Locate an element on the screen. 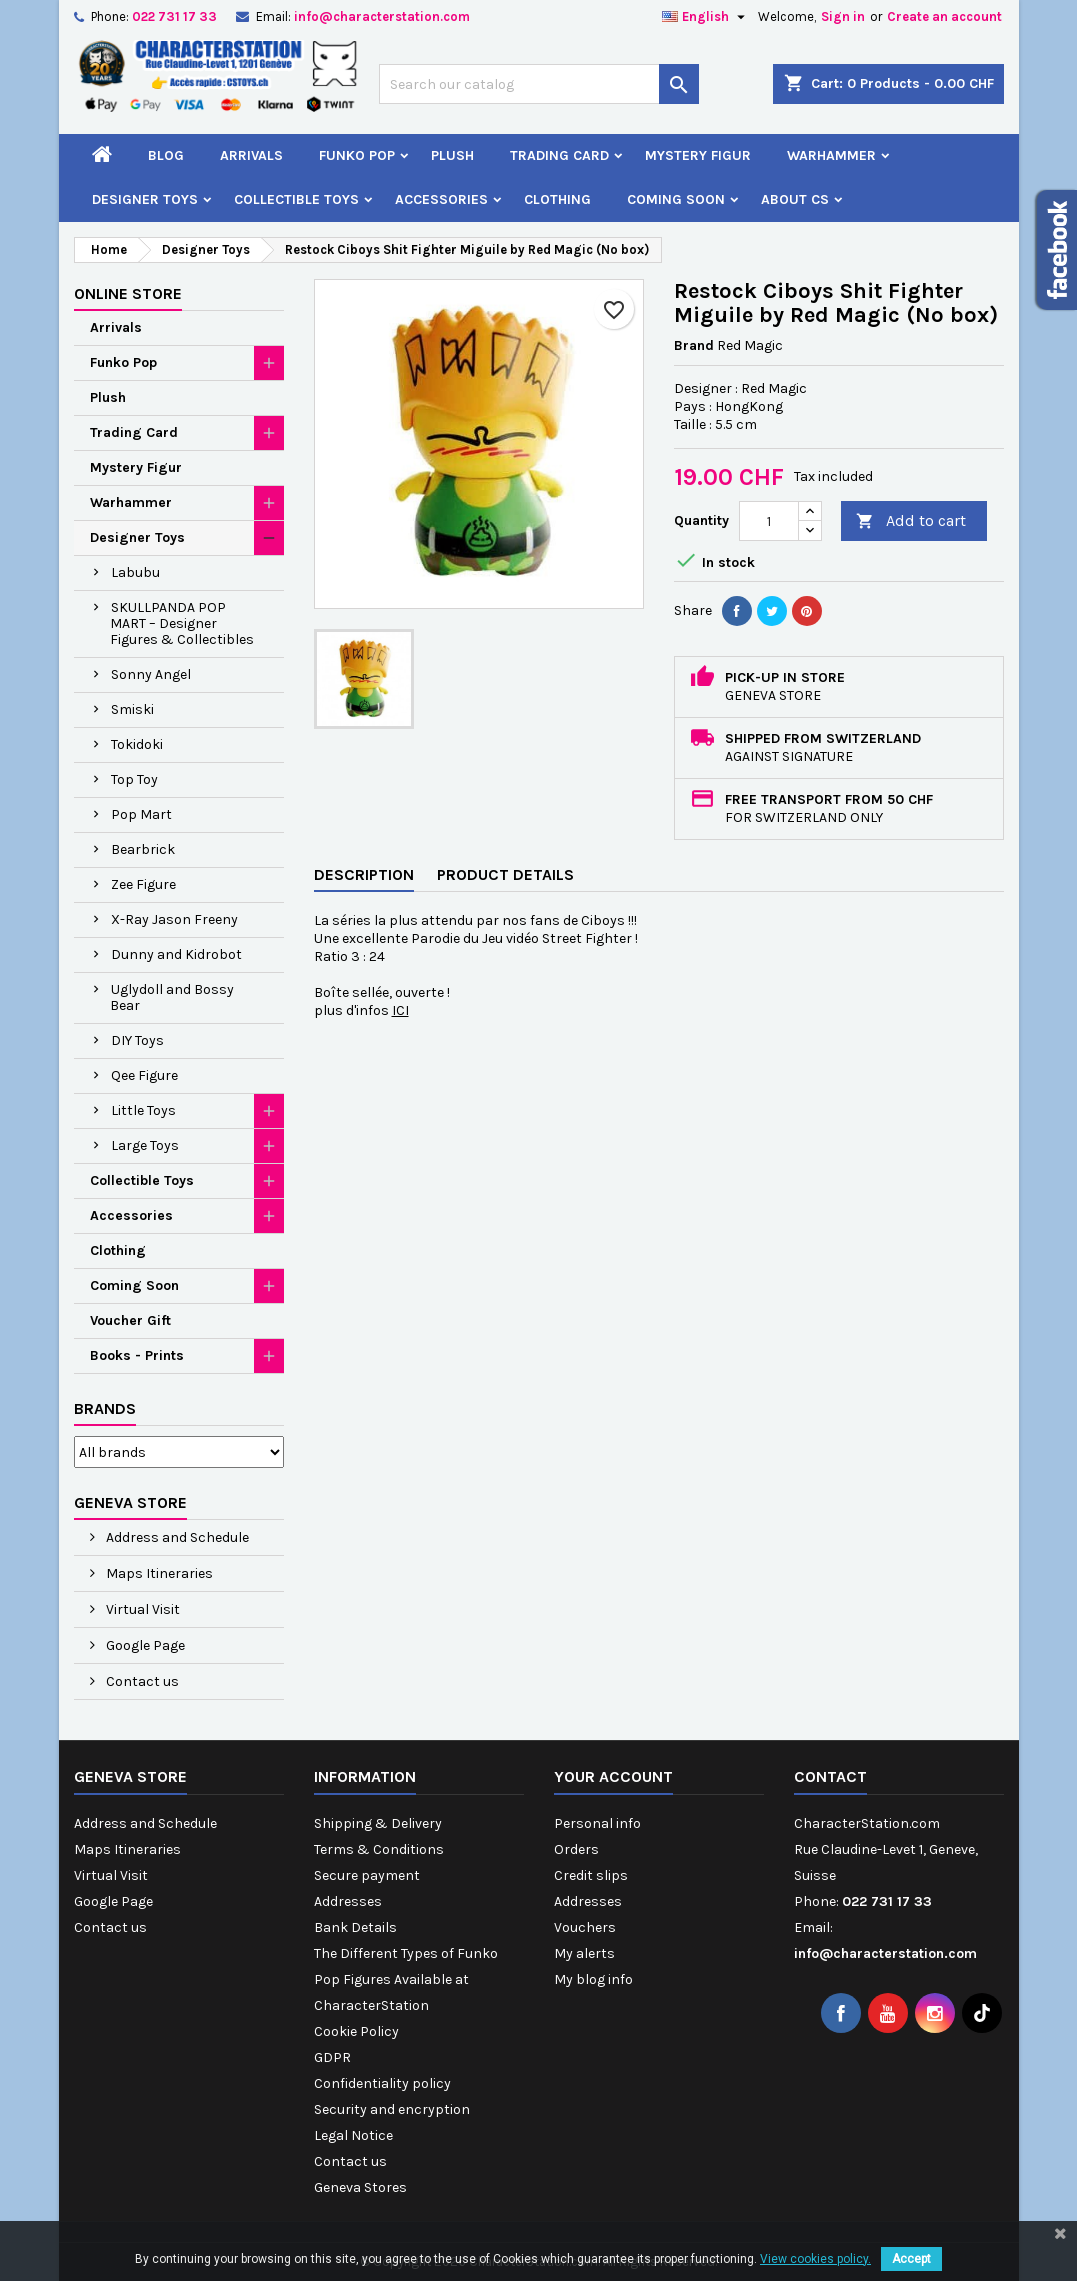 The image size is (1077, 2281). Terms & Conditions is located at coordinates (379, 1849).